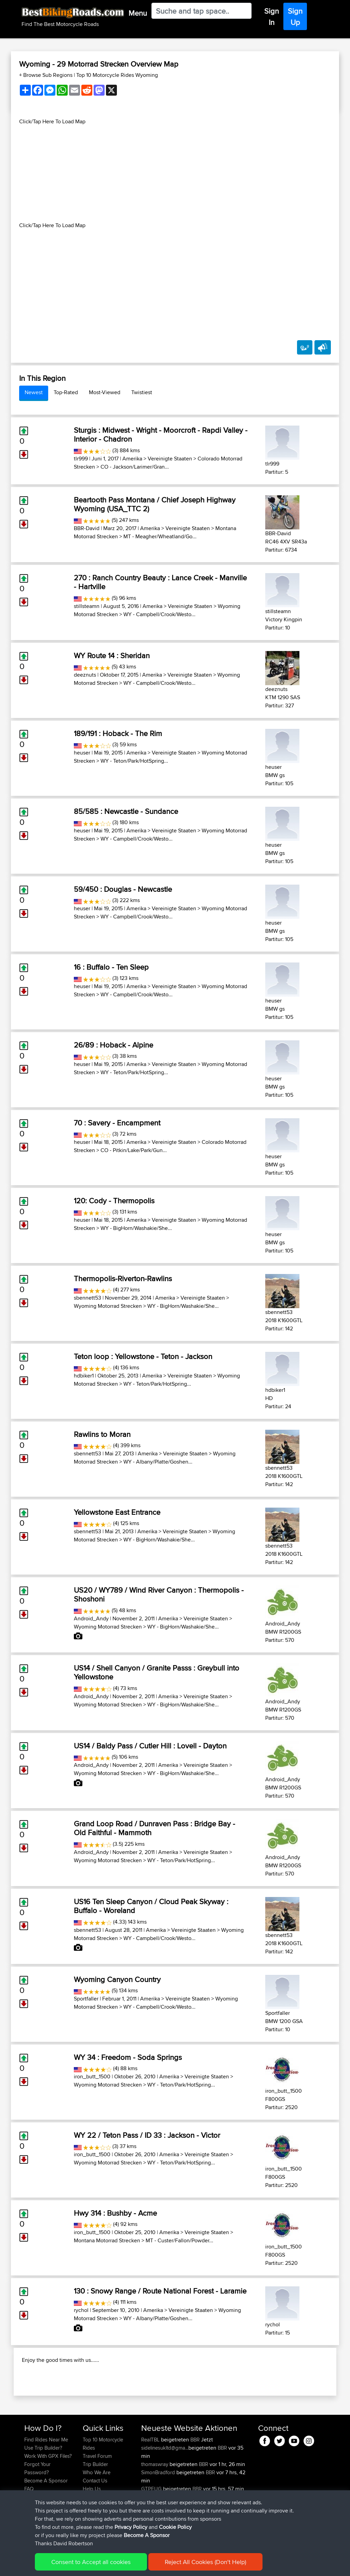 This screenshot has width=350, height=2576. Describe the element at coordinates (115, 2212) in the screenshot. I see `Hwy 314 : Bushby - Acme` at that location.